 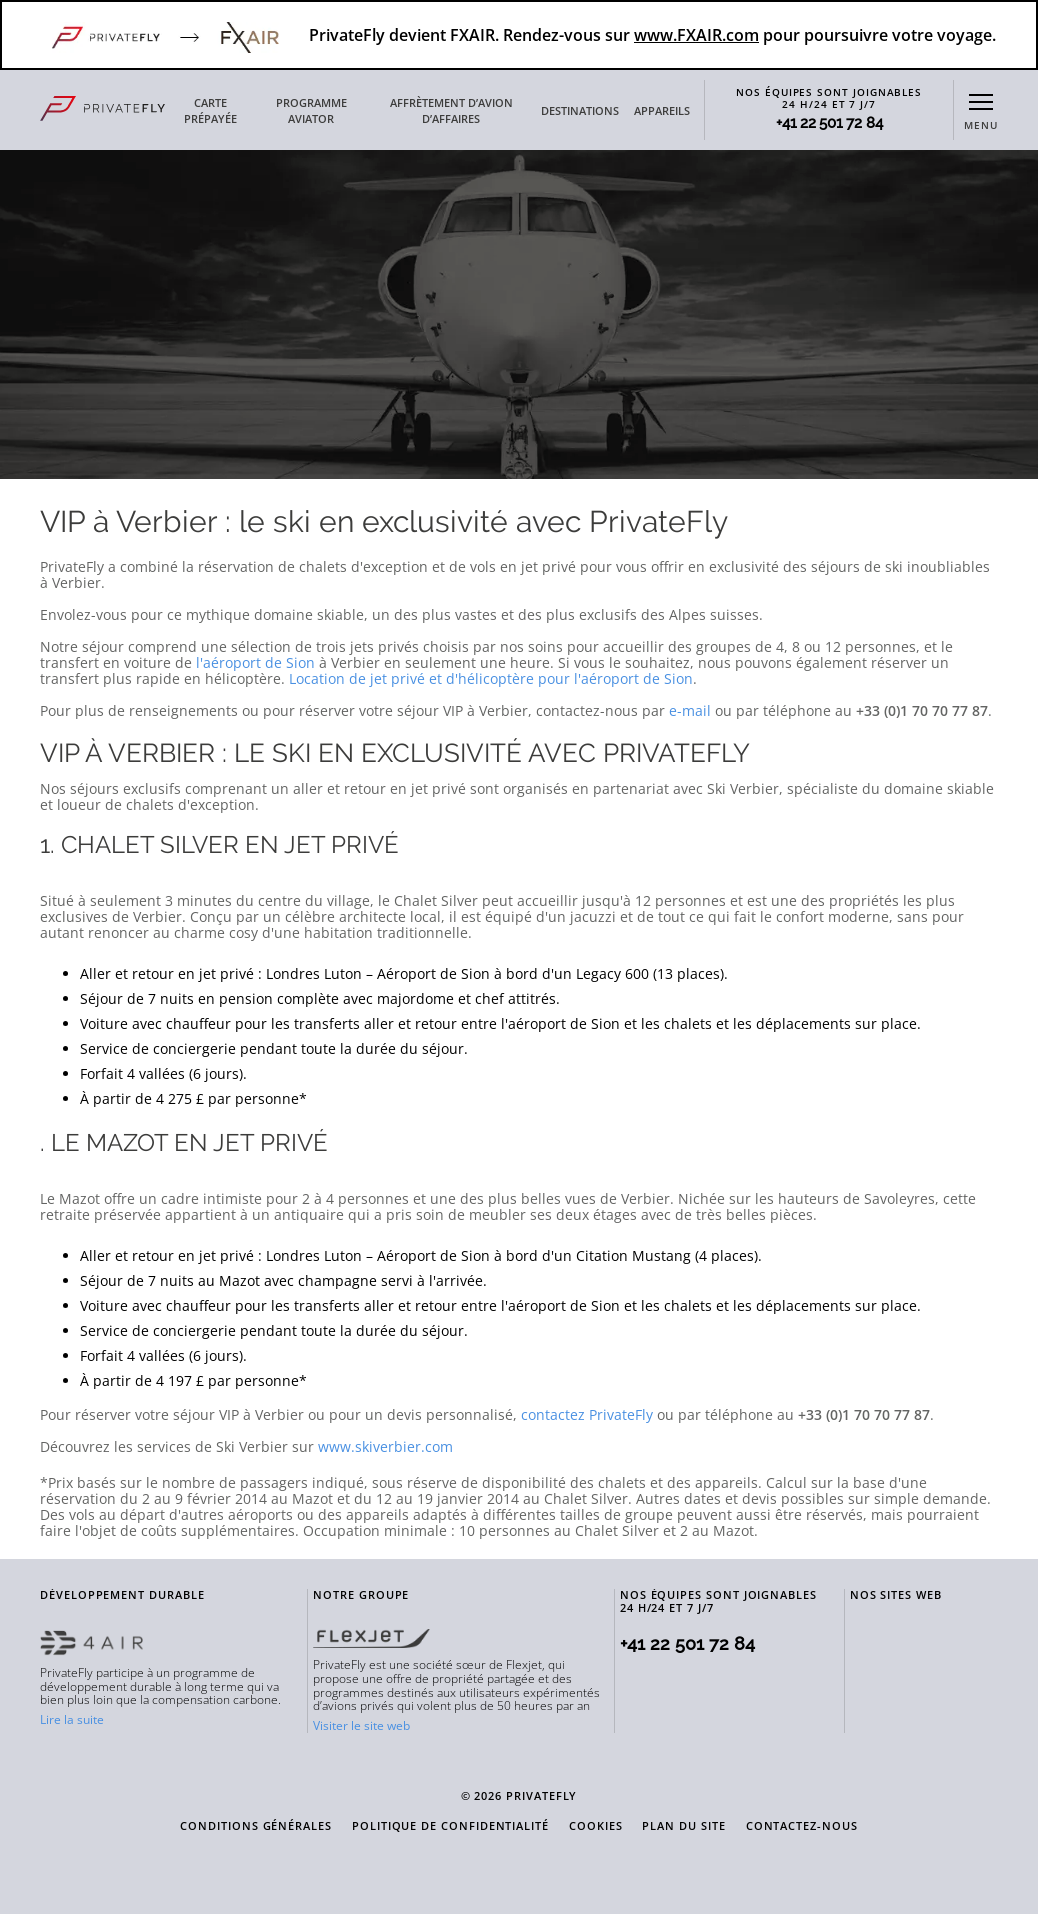 I want to click on Lire la suite, so click(x=72, y=1719).